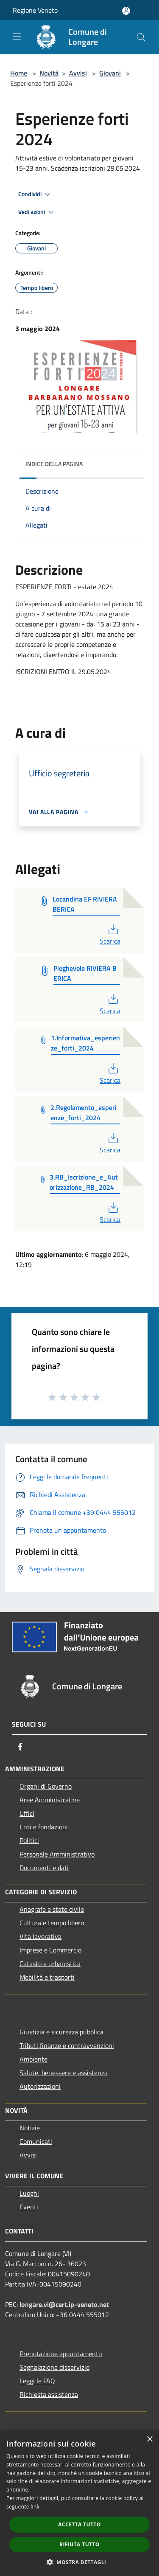  I want to click on Rifiuta tutto [button], so click(79, 2544).